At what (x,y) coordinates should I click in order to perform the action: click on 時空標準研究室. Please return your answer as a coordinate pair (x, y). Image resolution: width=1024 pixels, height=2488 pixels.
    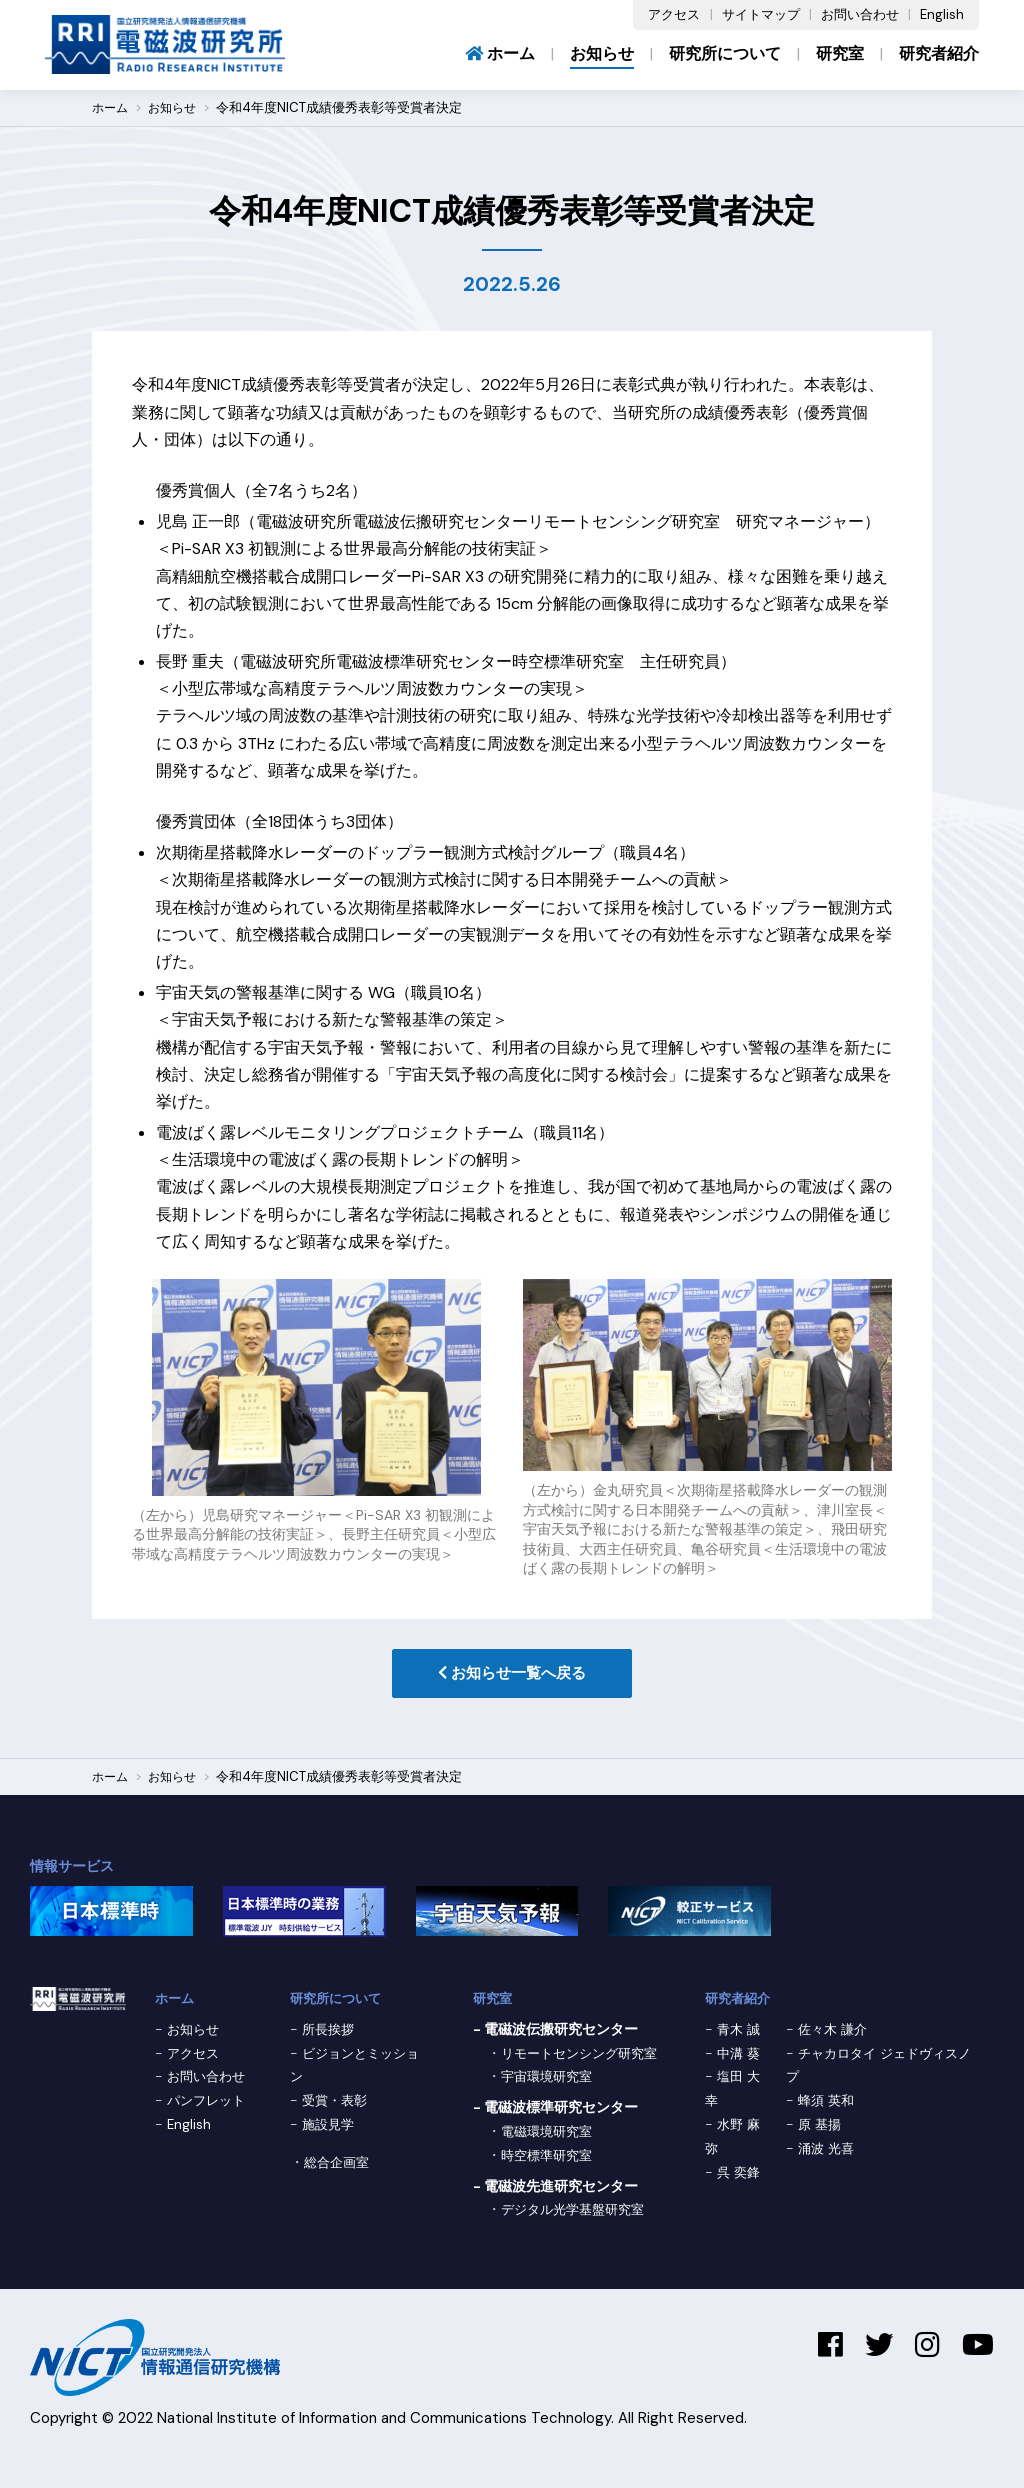
    Looking at the image, I should click on (550, 2182).